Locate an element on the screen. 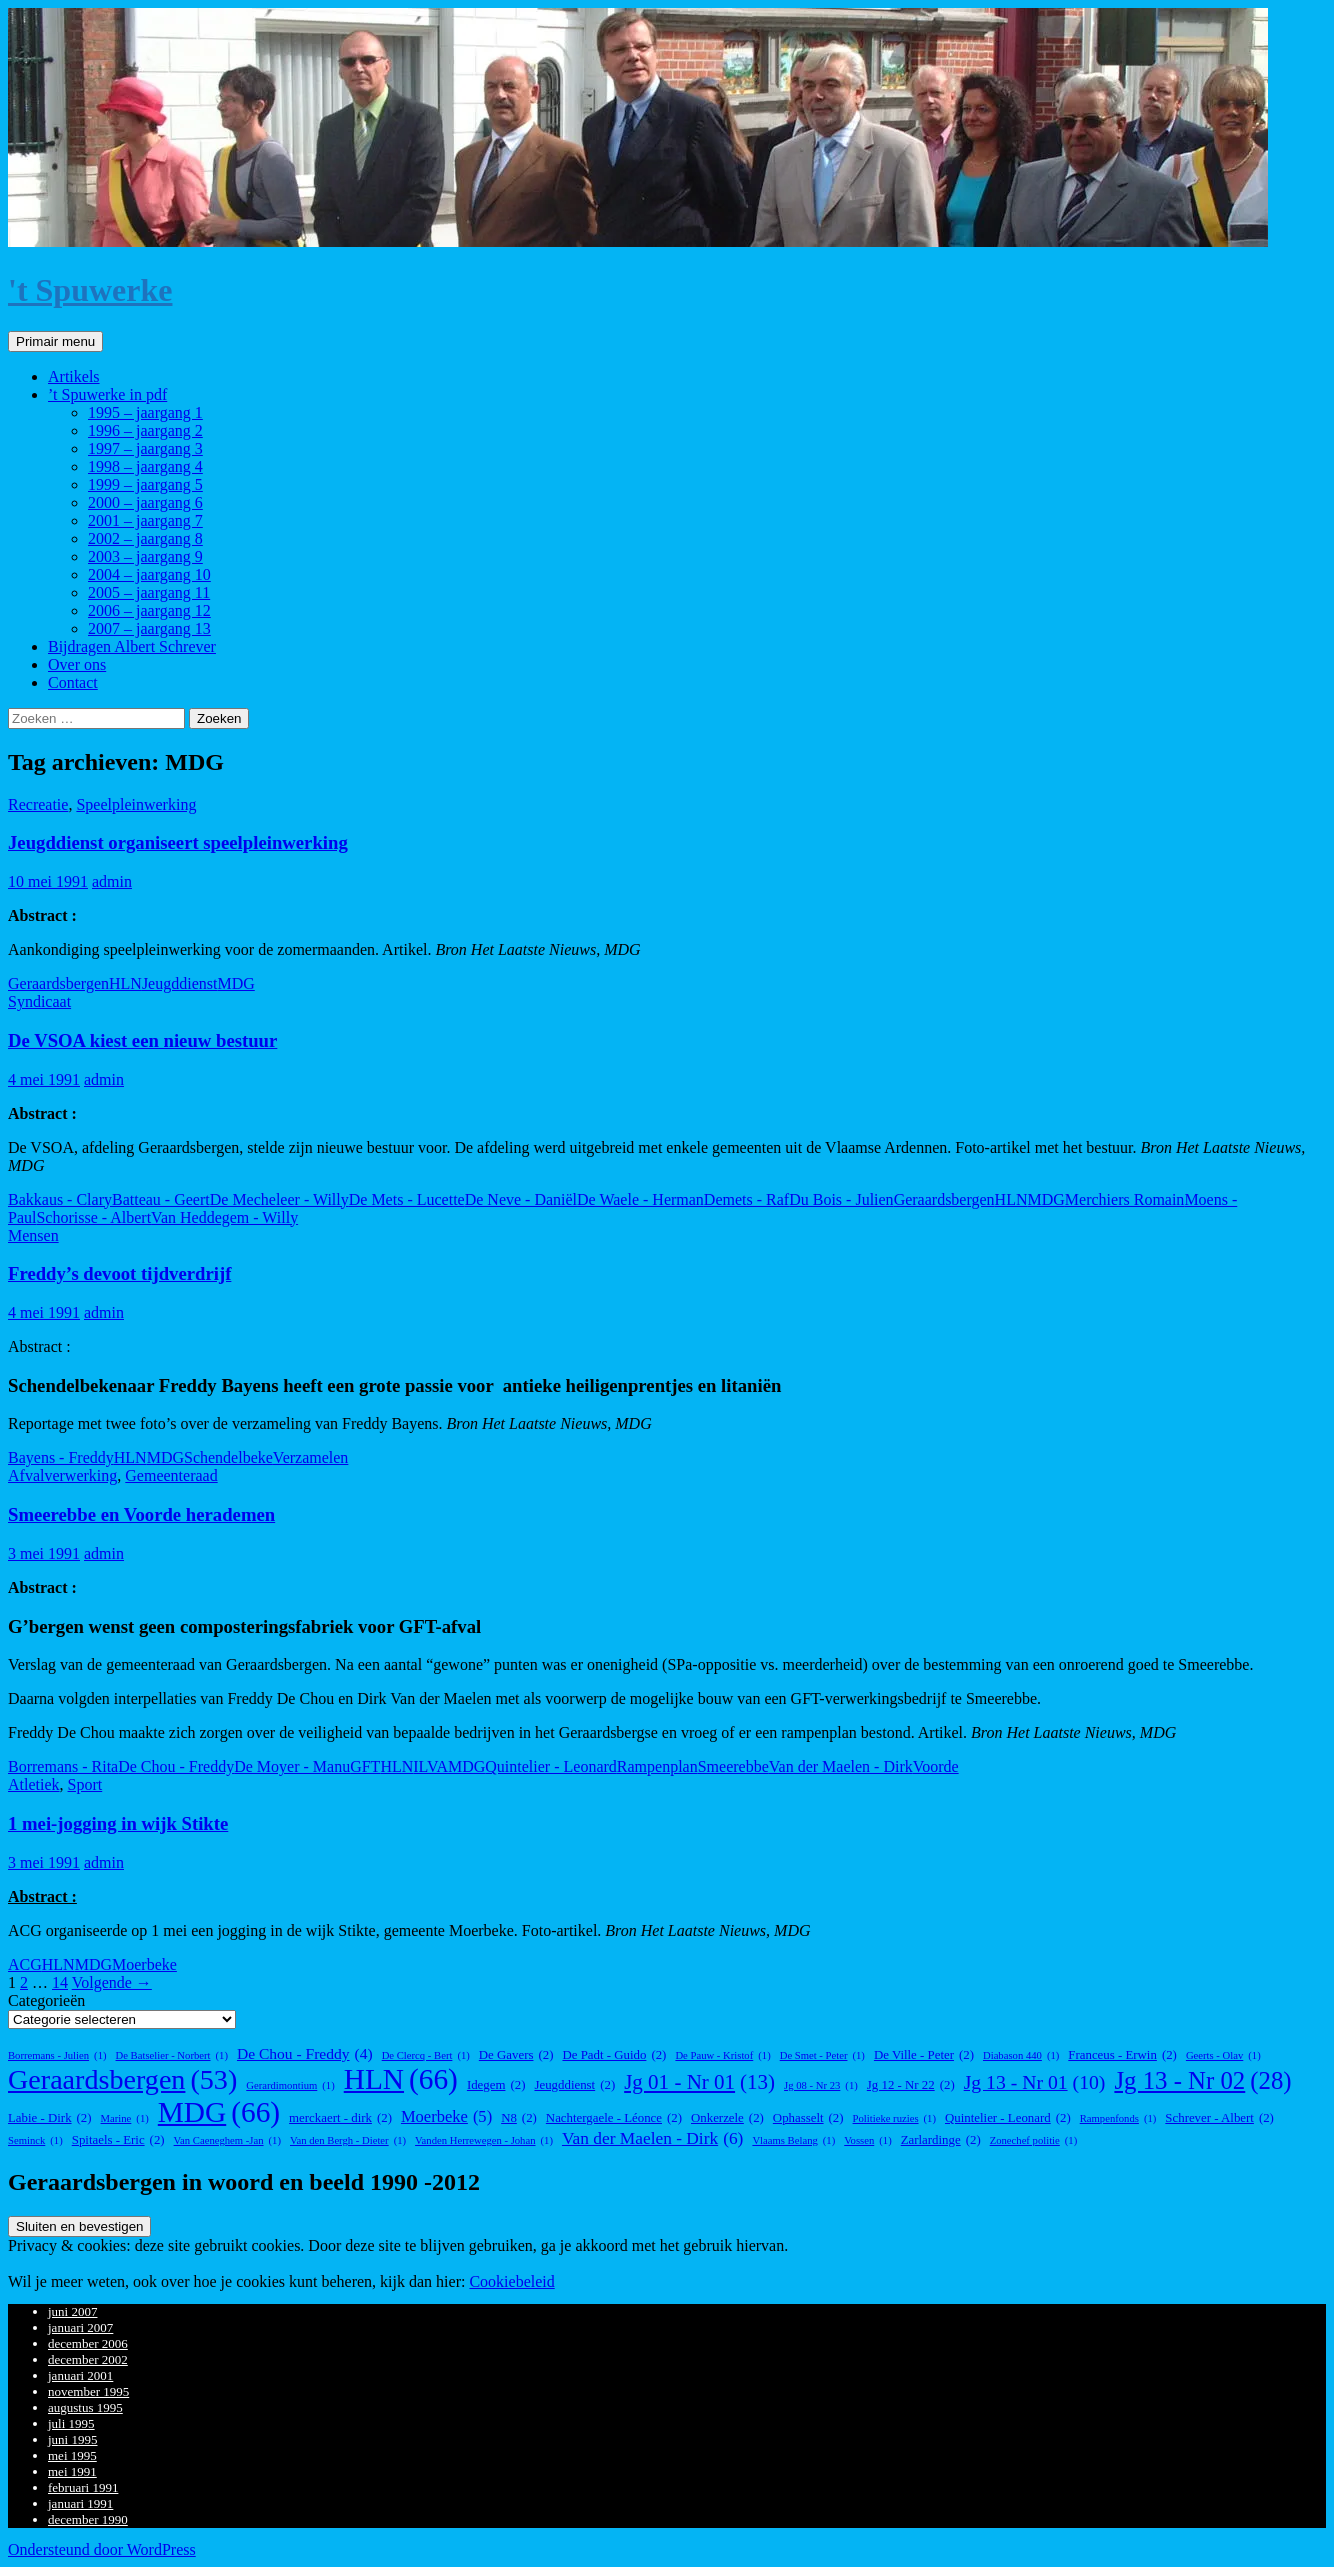 The image size is (1334, 2567). 't Spuwerke is located at coordinates (90, 290).